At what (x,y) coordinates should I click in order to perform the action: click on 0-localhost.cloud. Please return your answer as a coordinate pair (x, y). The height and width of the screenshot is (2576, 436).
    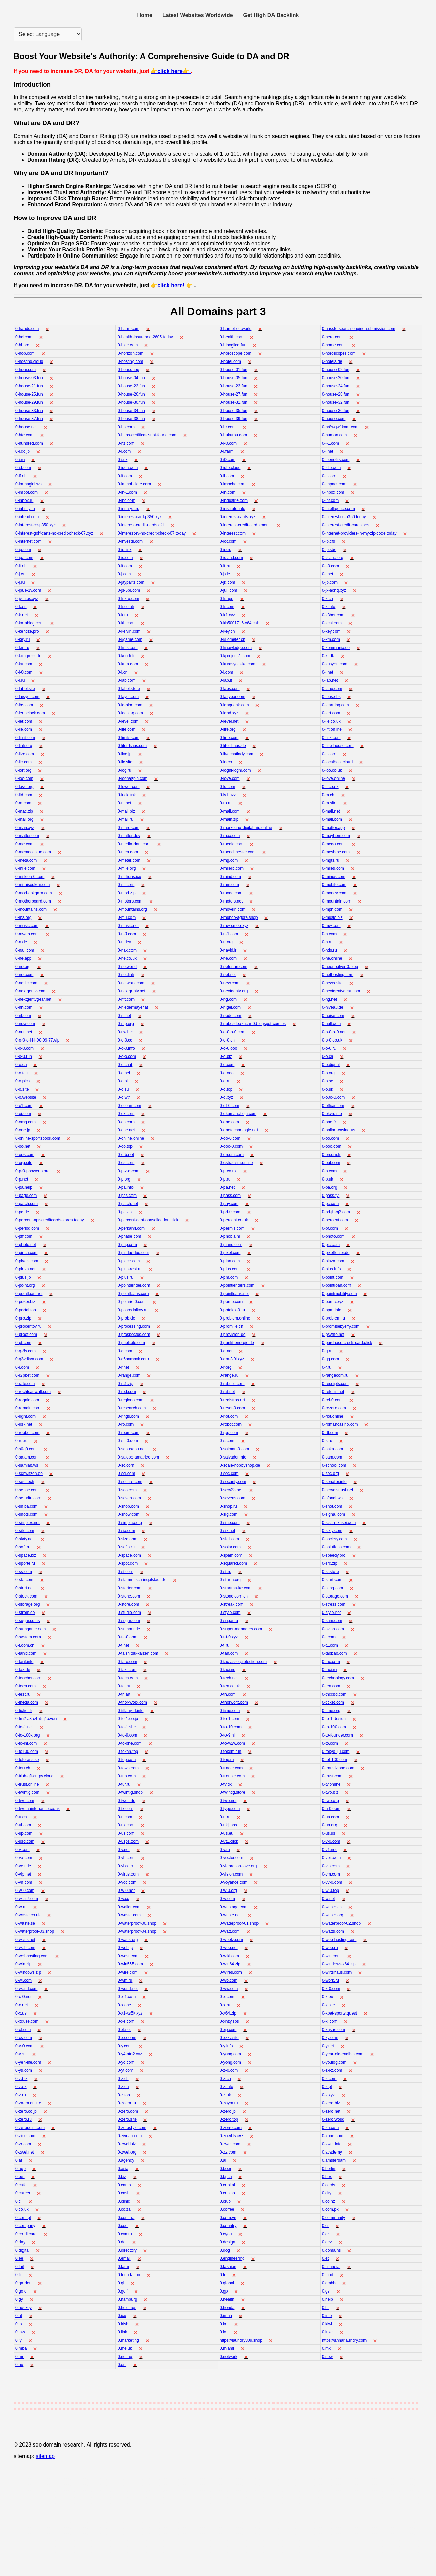
    Looking at the image, I should click on (337, 762).